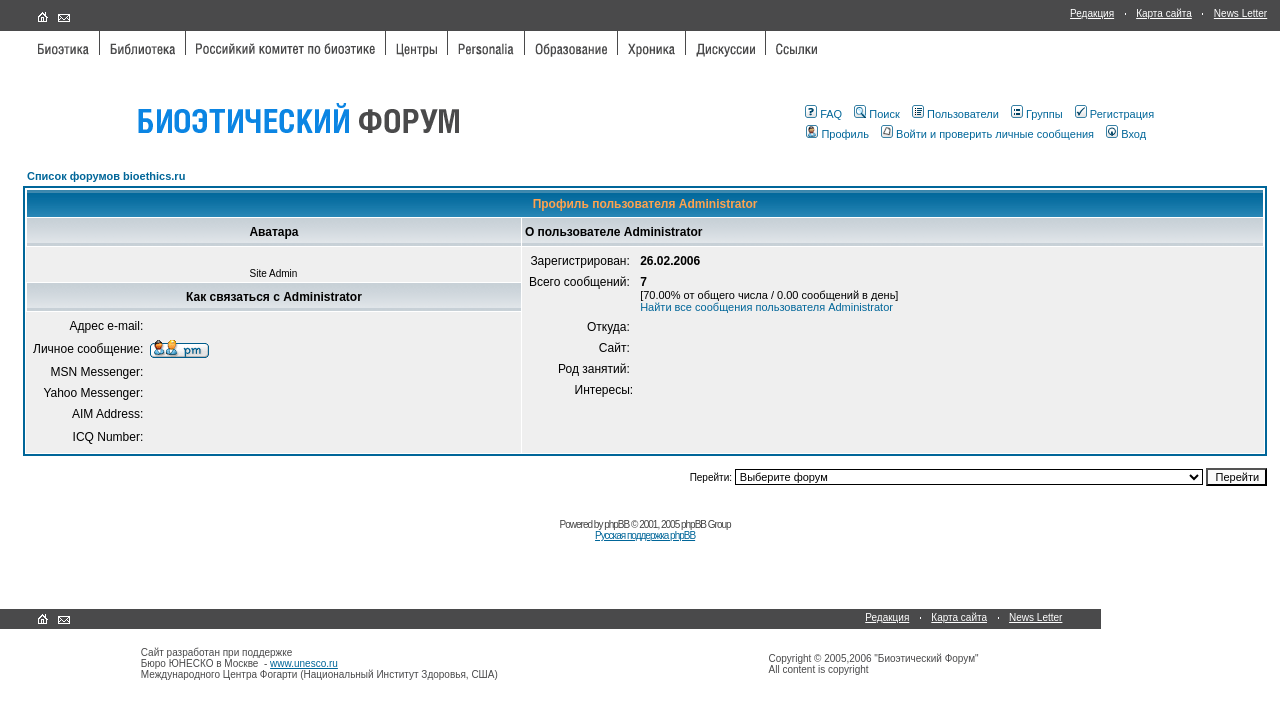 This screenshot has height=720, width=1280. What do you see at coordinates (1240, 13) in the screenshot?
I see `News Letter` at bounding box center [1240, 13].